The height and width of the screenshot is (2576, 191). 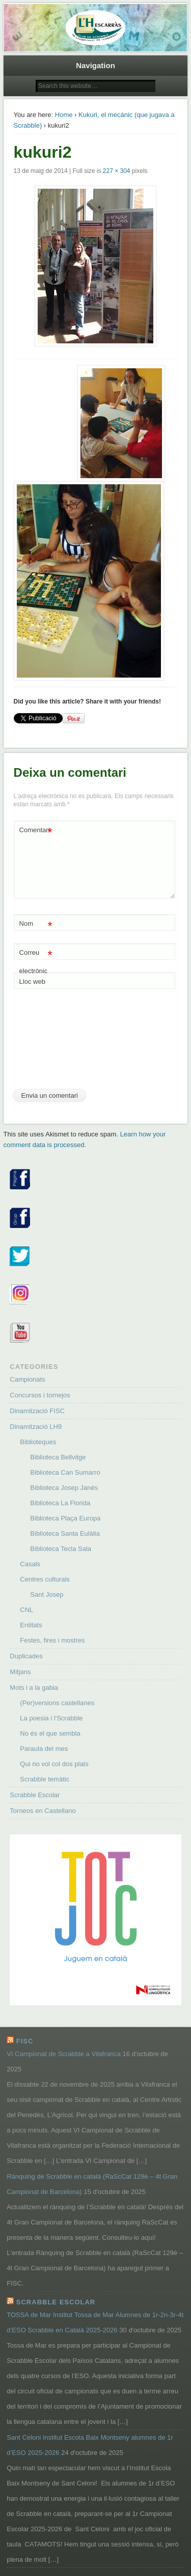 I want to click on Nom, so click(x=35, y=924).